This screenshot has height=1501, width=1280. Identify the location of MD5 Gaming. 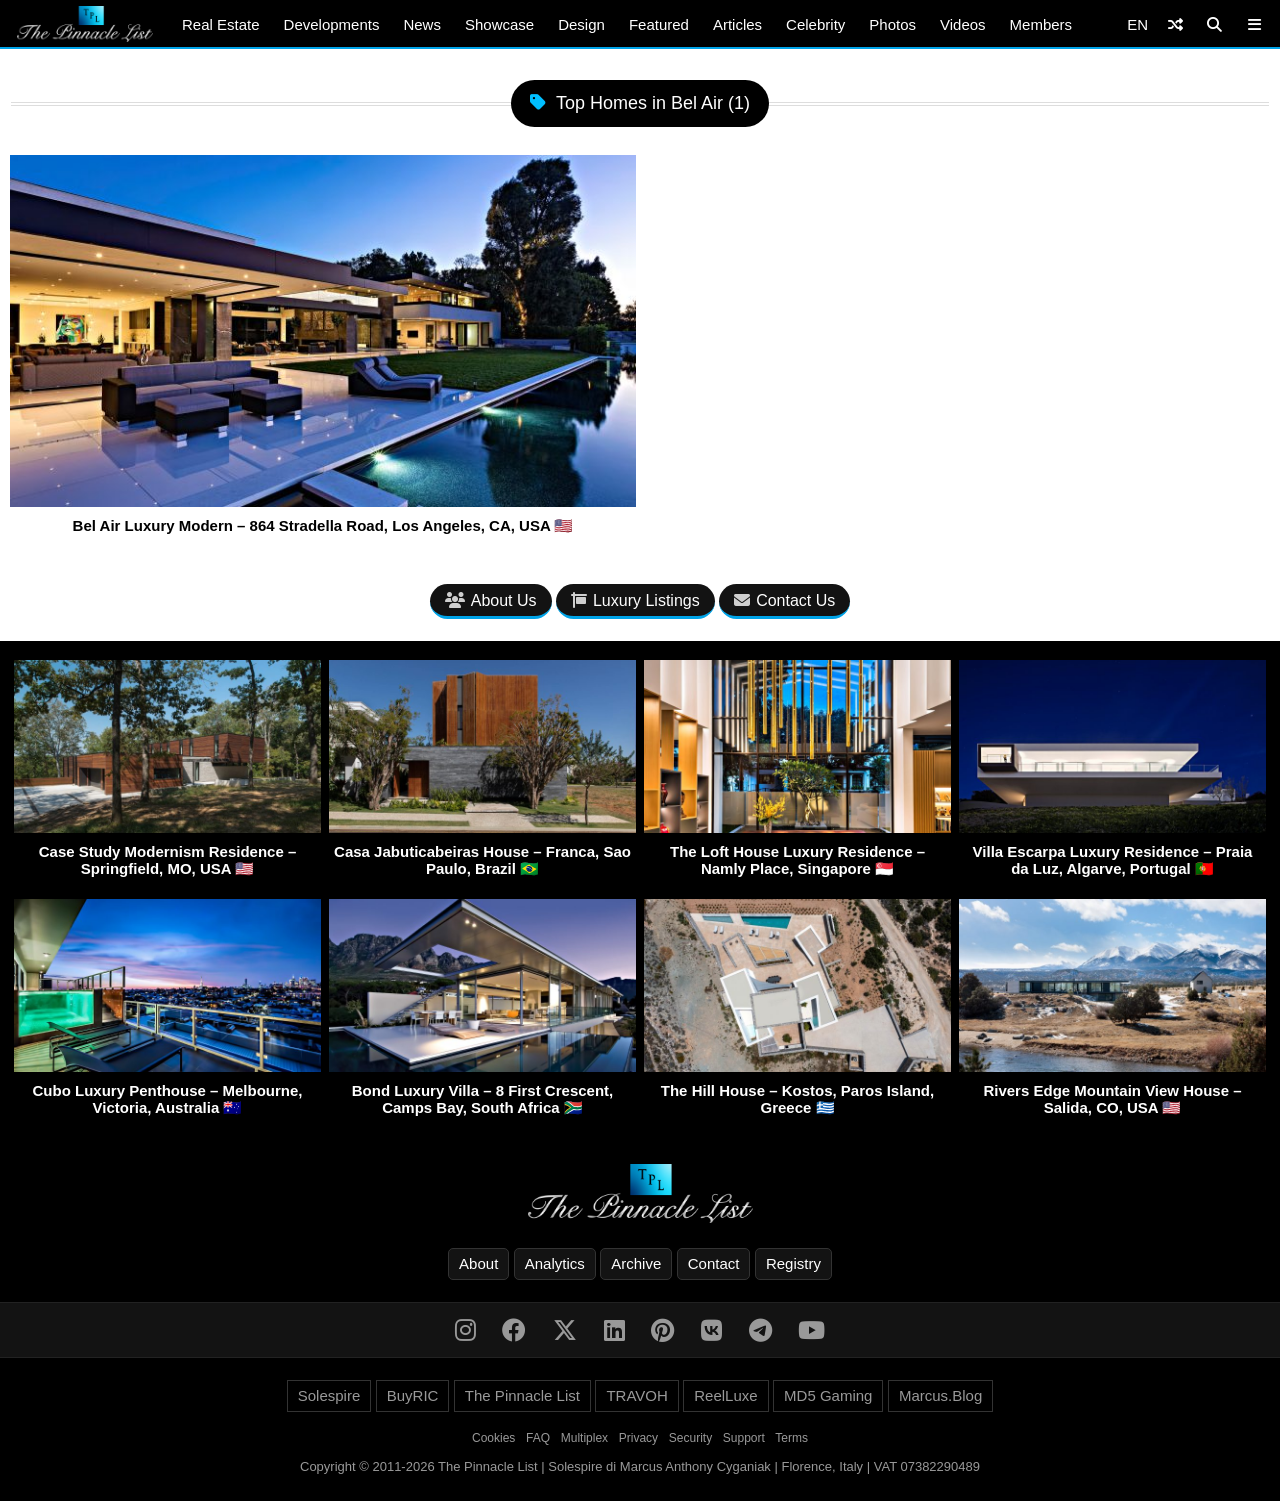
(828, 1395).